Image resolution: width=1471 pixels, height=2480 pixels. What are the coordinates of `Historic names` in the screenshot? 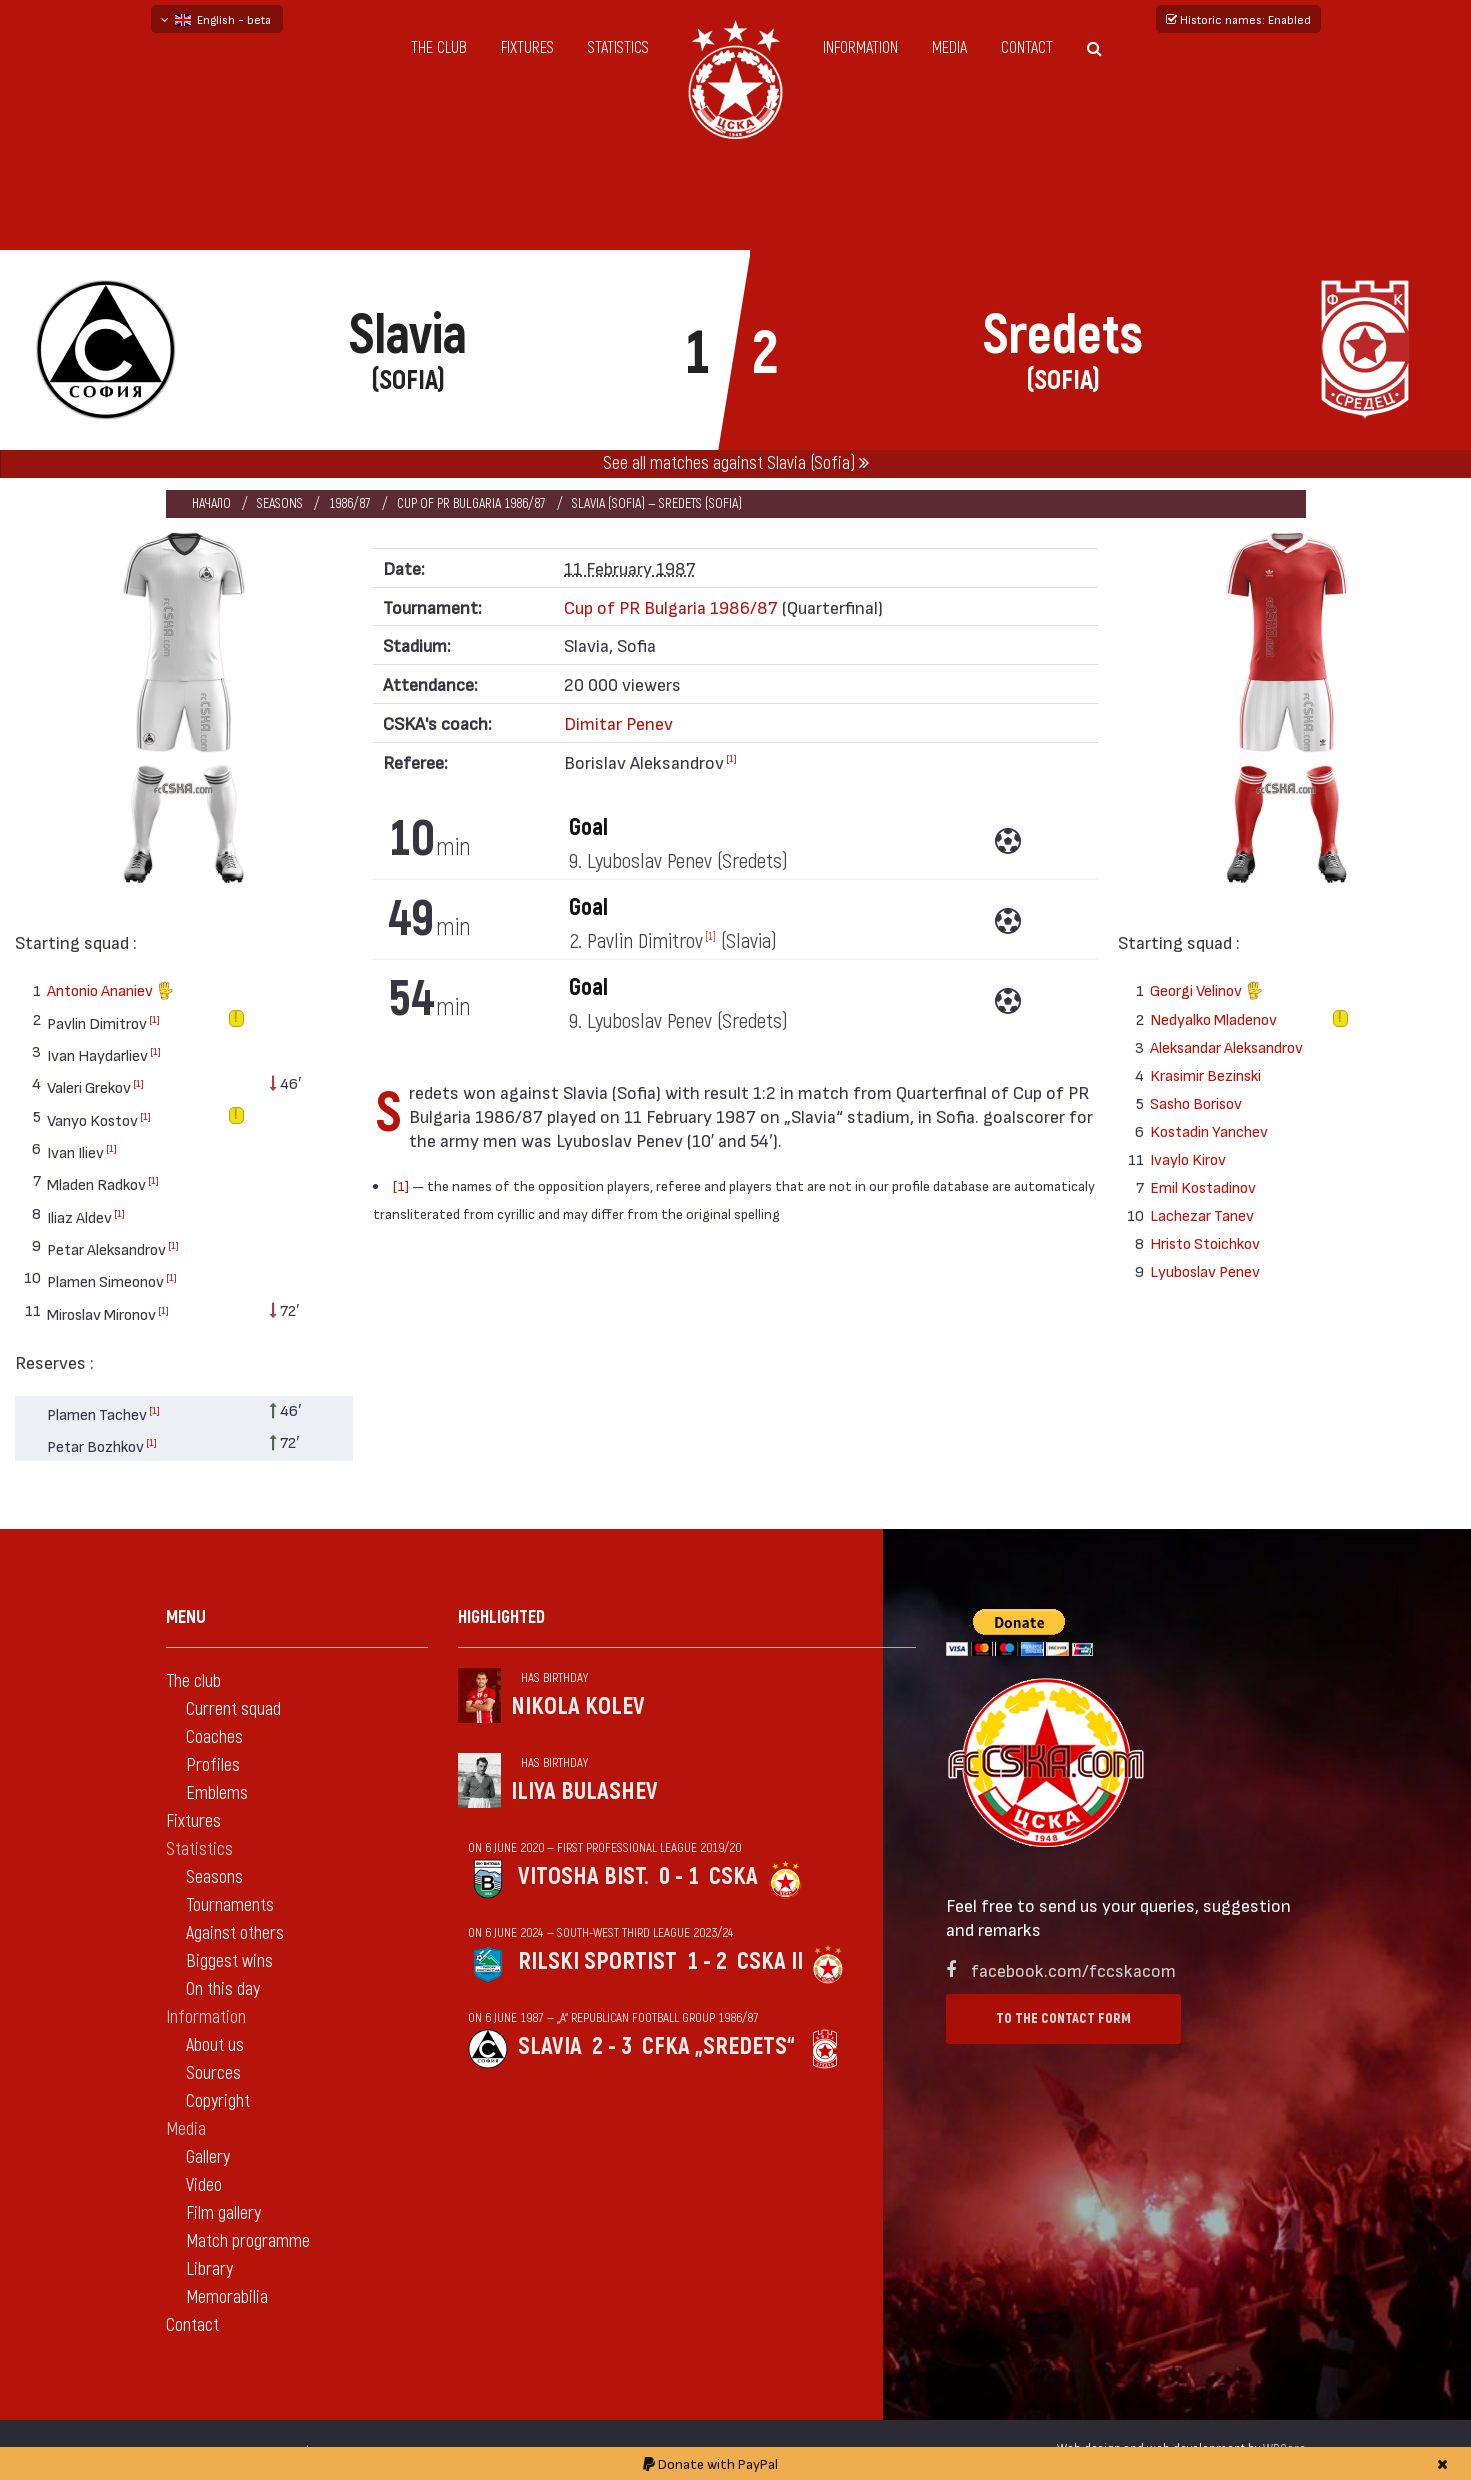 It's located at (1238, 19).